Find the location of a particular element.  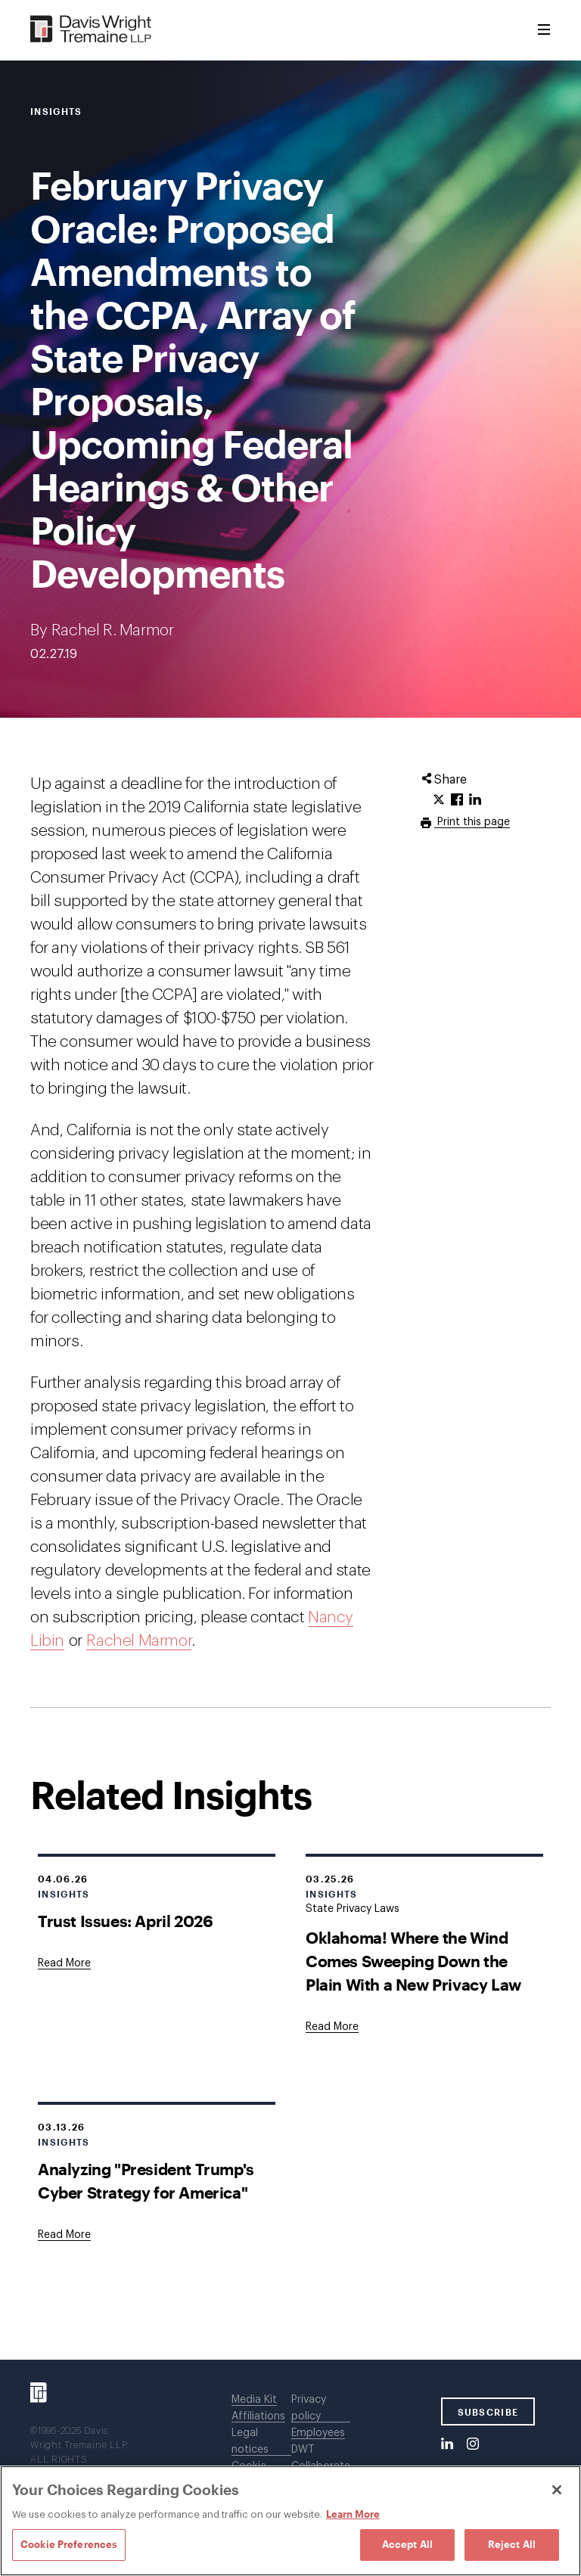

[Click to share URL on Twitter.] is located at coordinates (439, 800).